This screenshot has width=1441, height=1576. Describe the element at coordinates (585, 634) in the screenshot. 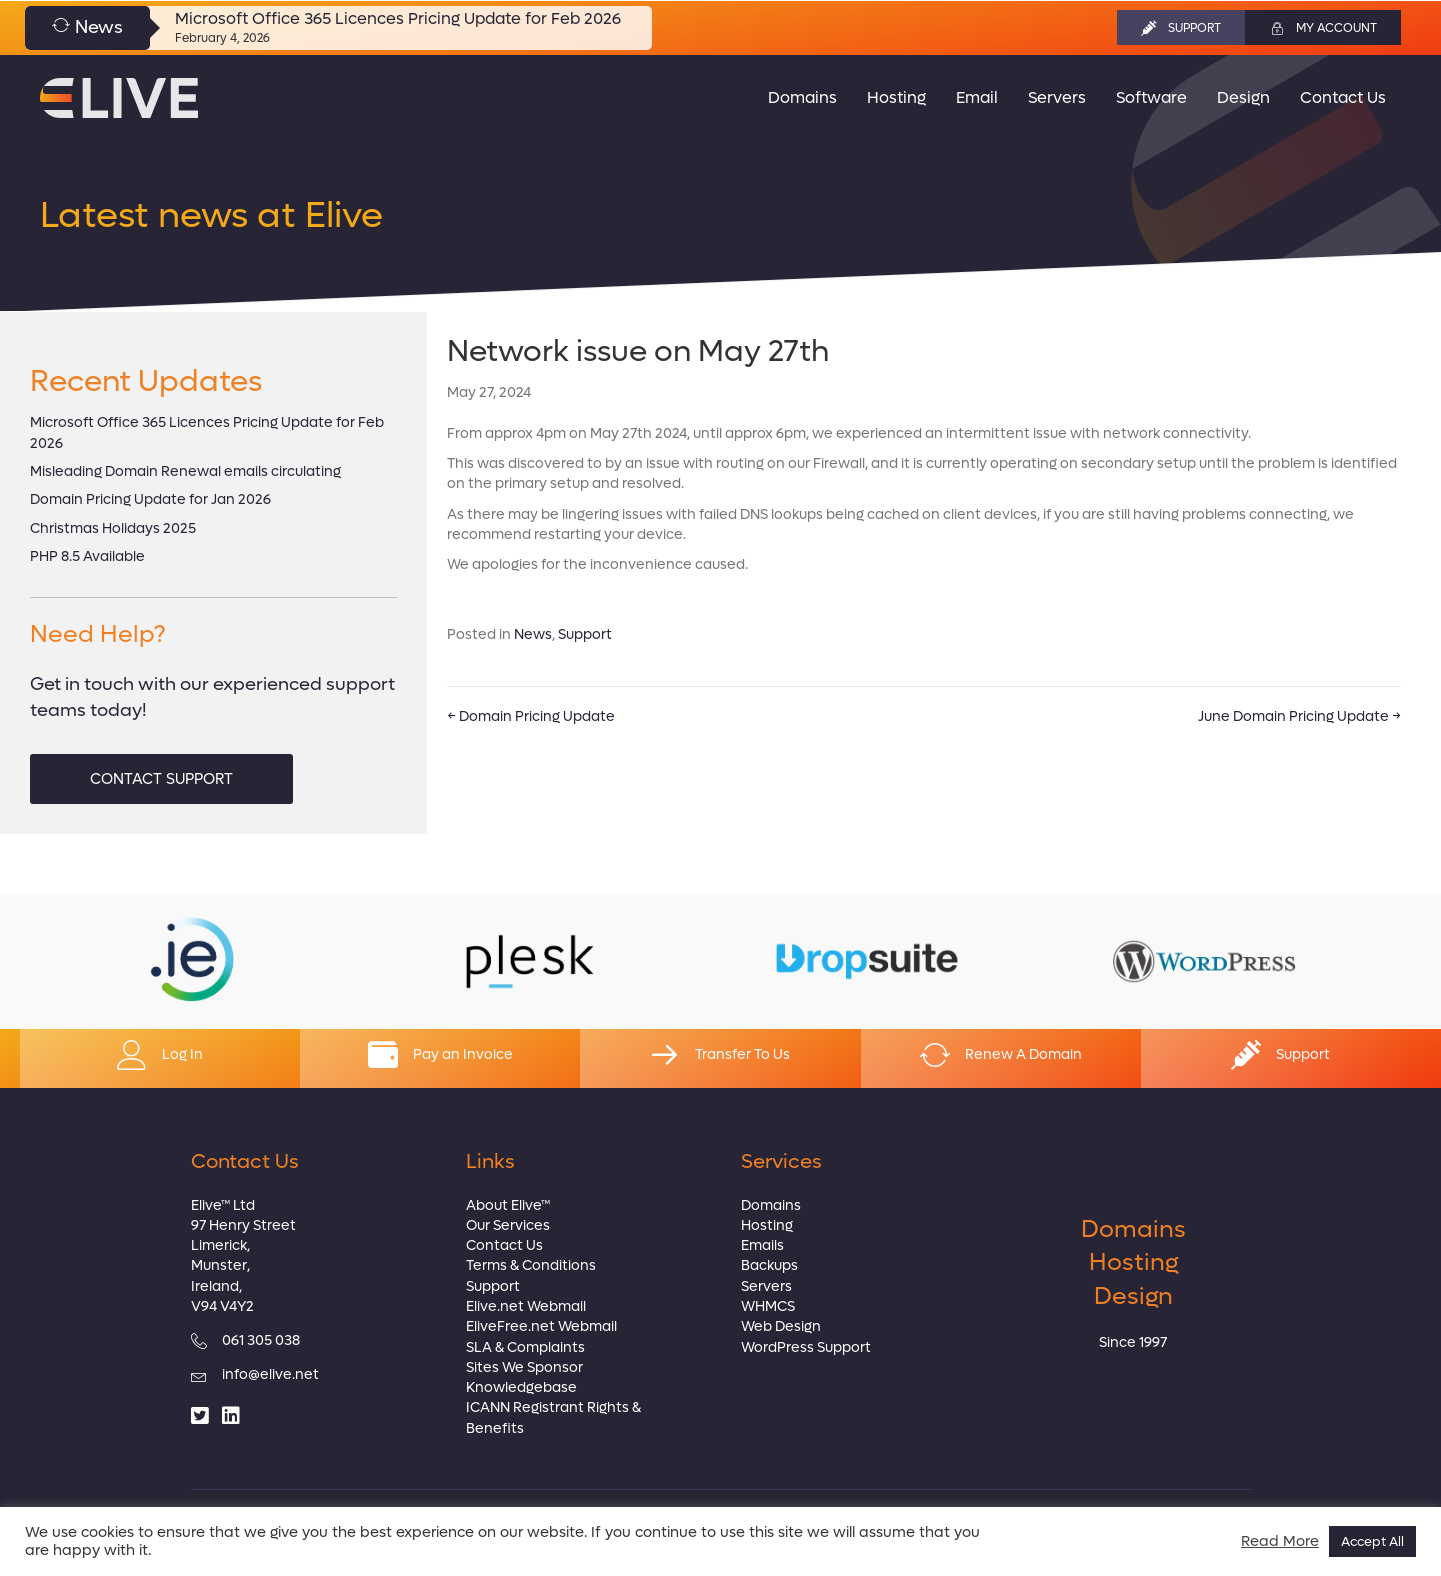

I see `Support` at that location.